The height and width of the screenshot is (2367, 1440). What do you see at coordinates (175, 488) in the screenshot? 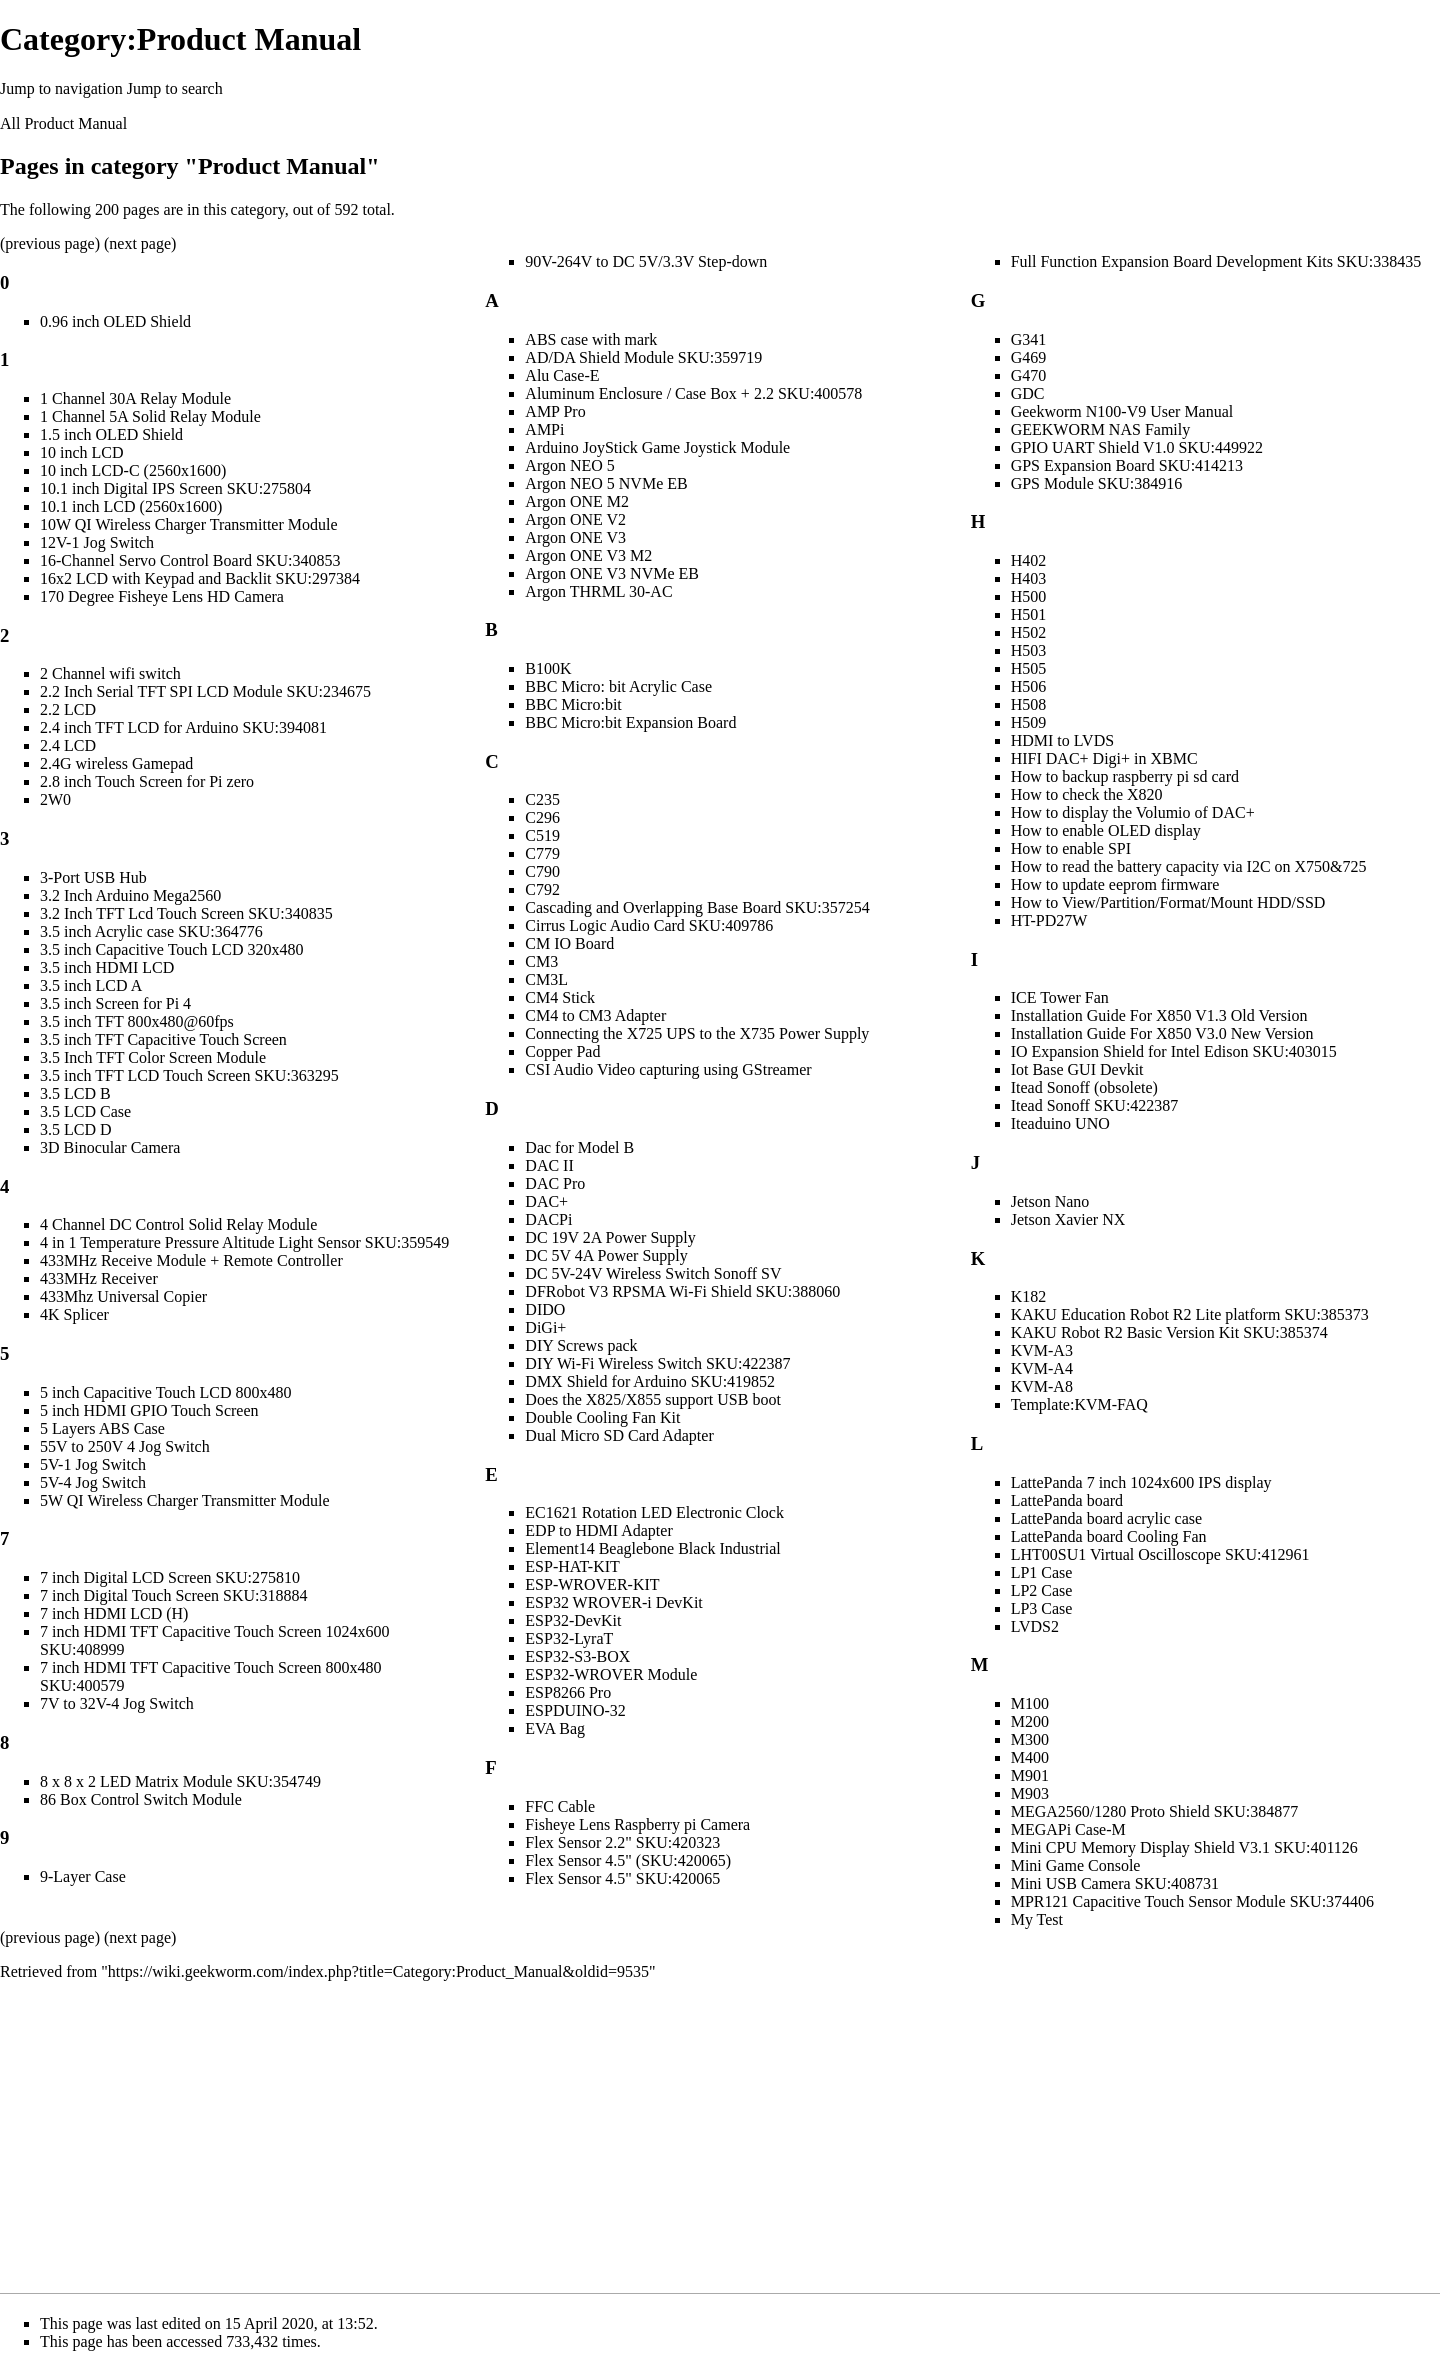
I see `10.1 inch Digital IPS Screen SKU:275804` at bounding box center [175, 488].